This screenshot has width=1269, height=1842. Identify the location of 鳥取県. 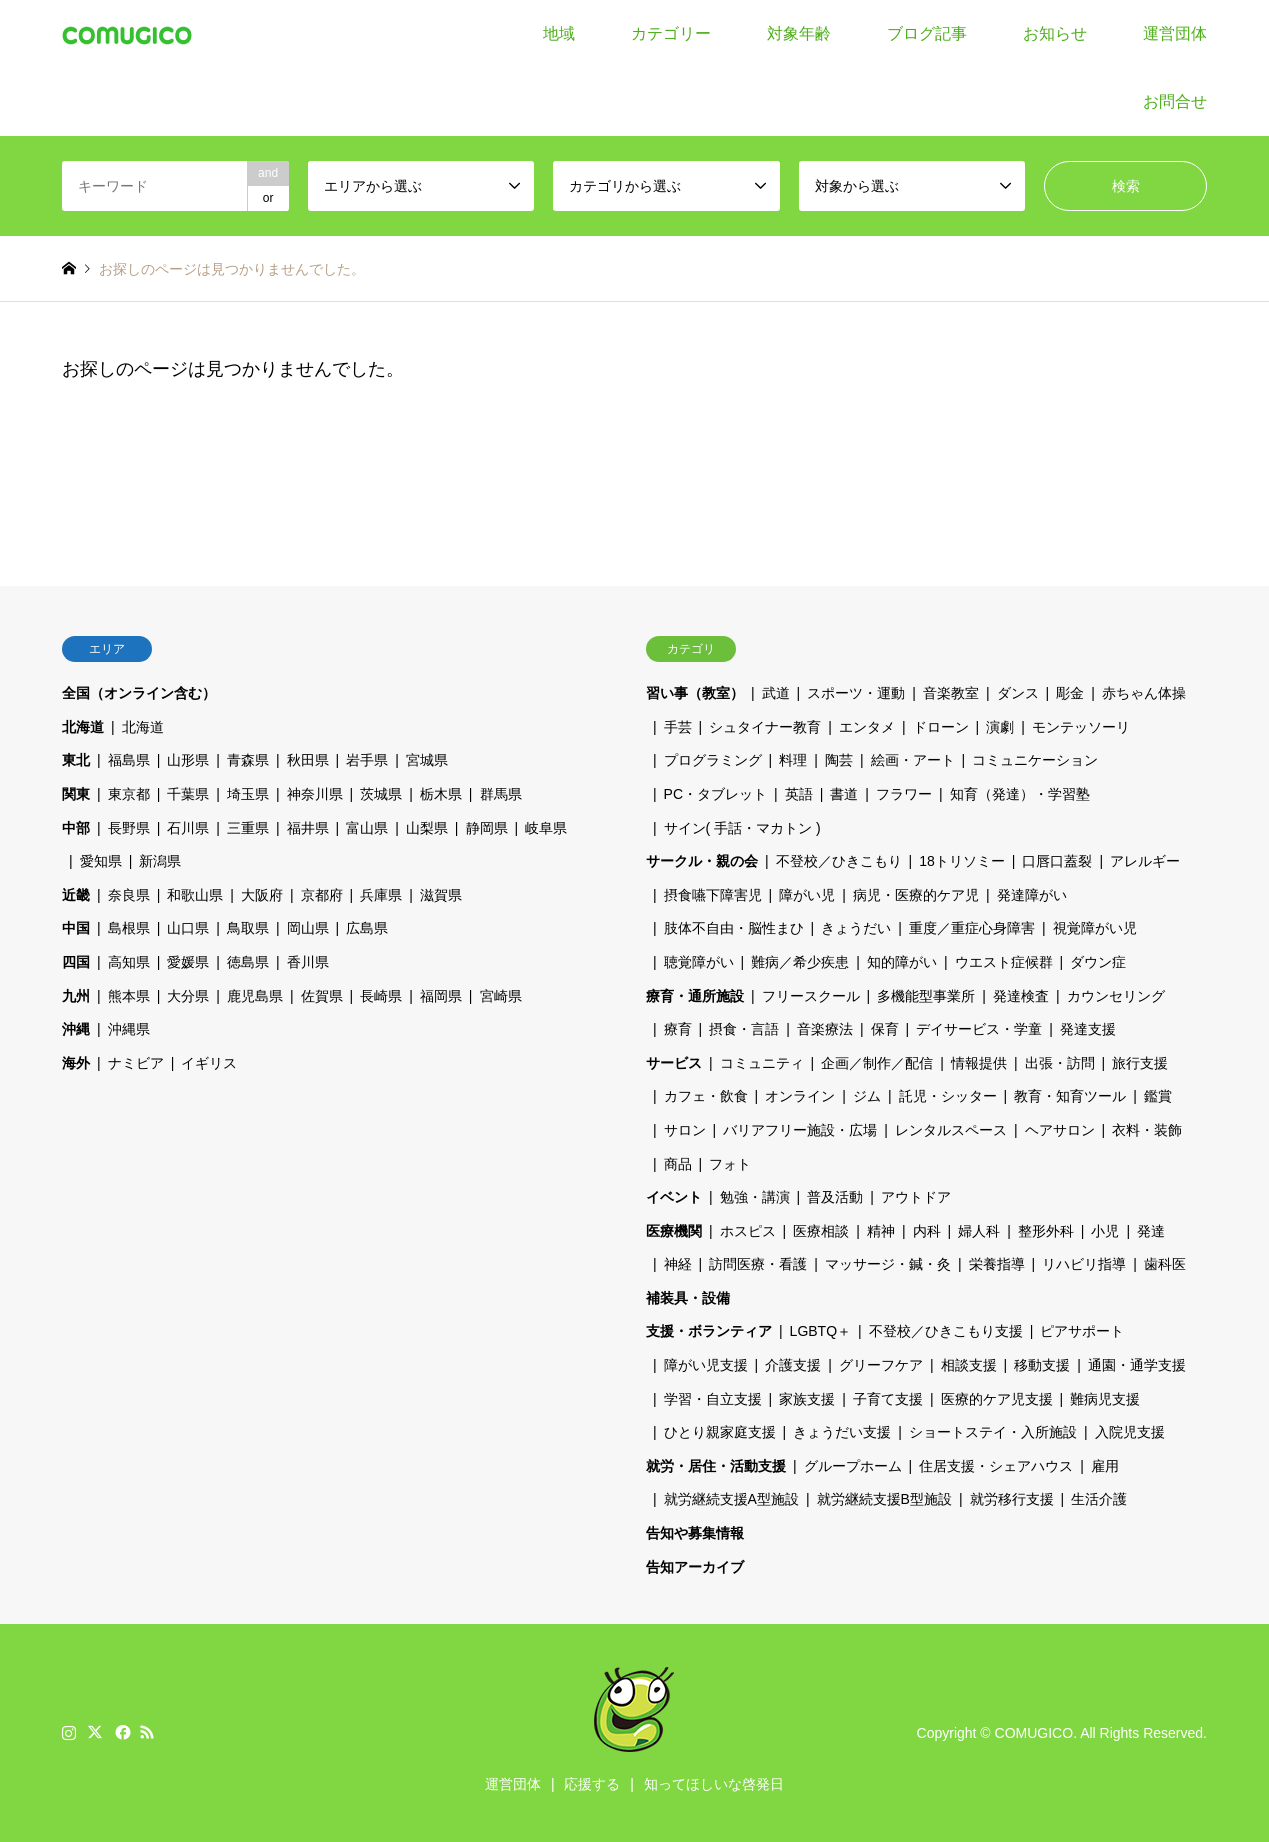
(248, 928).